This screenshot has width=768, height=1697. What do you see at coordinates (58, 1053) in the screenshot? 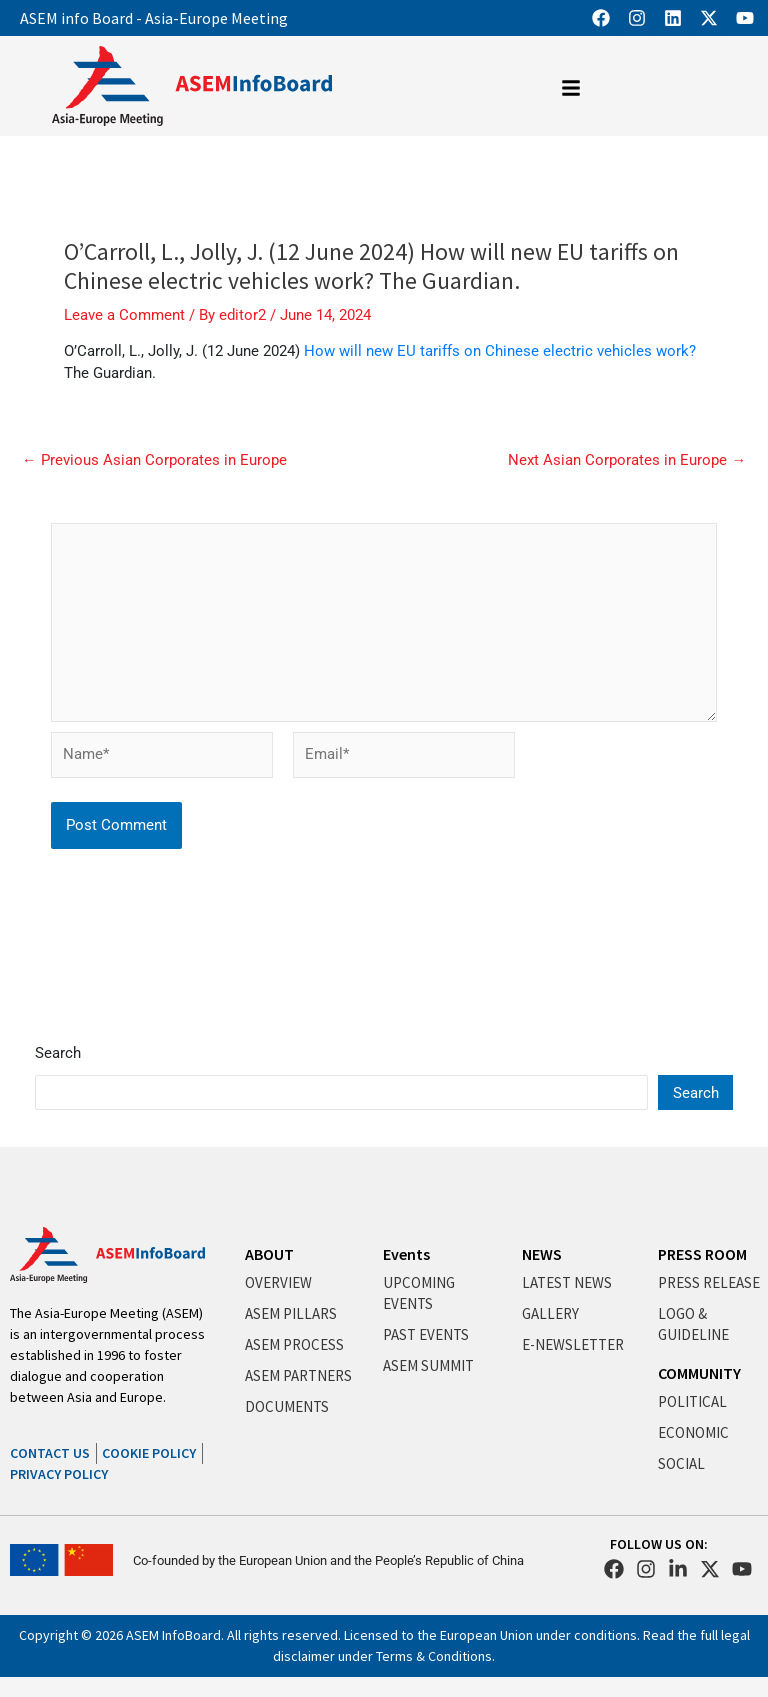
I see `Search` at bounding box center [58, 1053].